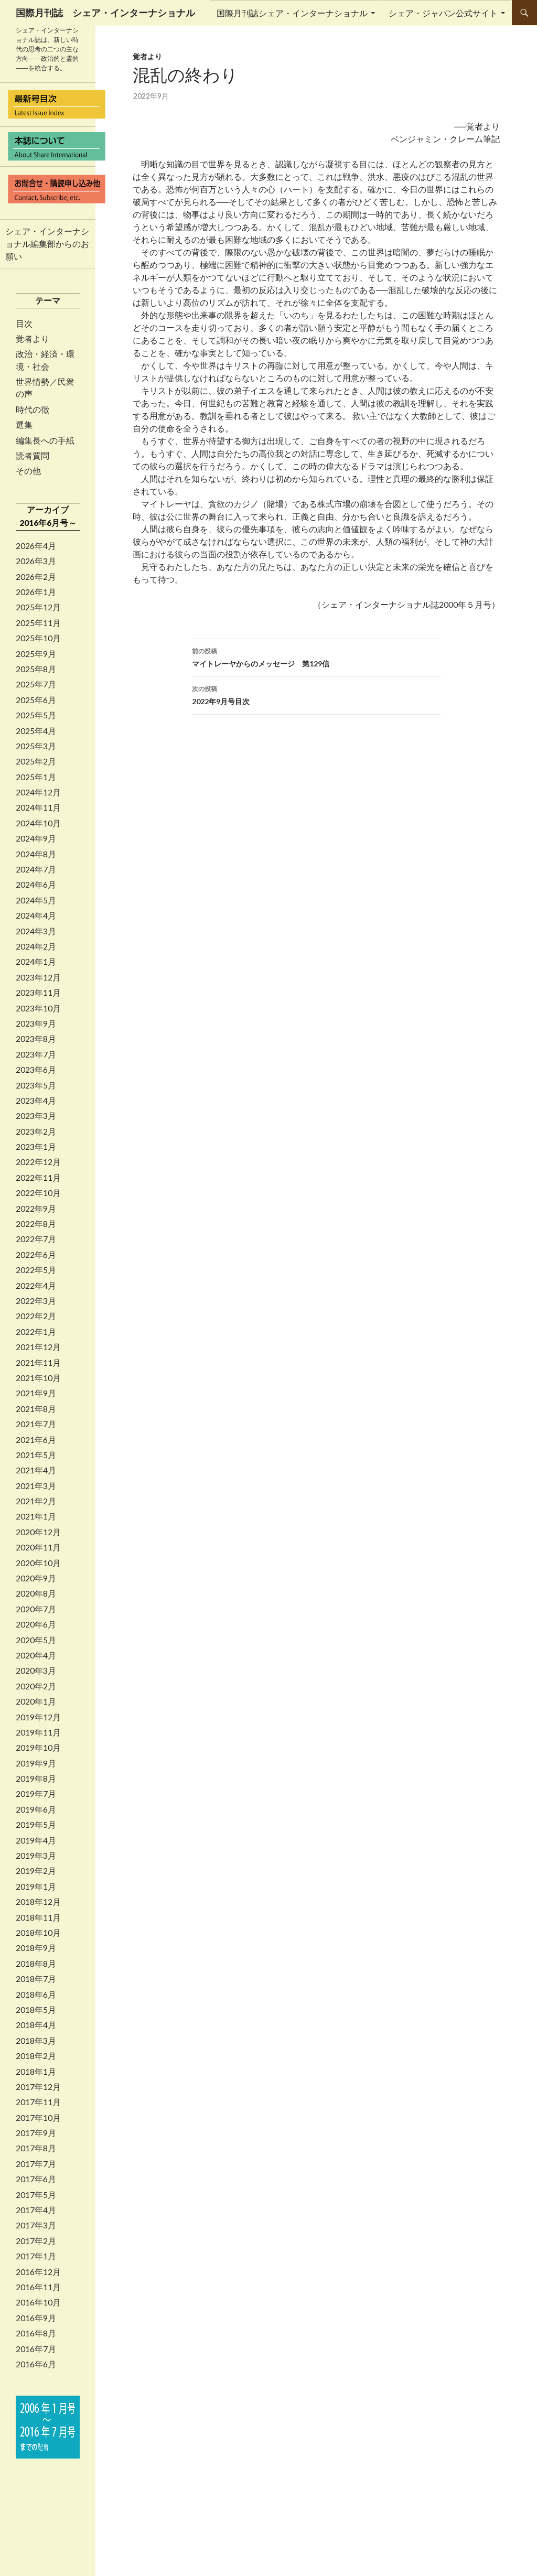  Describe the element at coordinates (36, 561) in the screenshot. I see `2026年3月` at that location.